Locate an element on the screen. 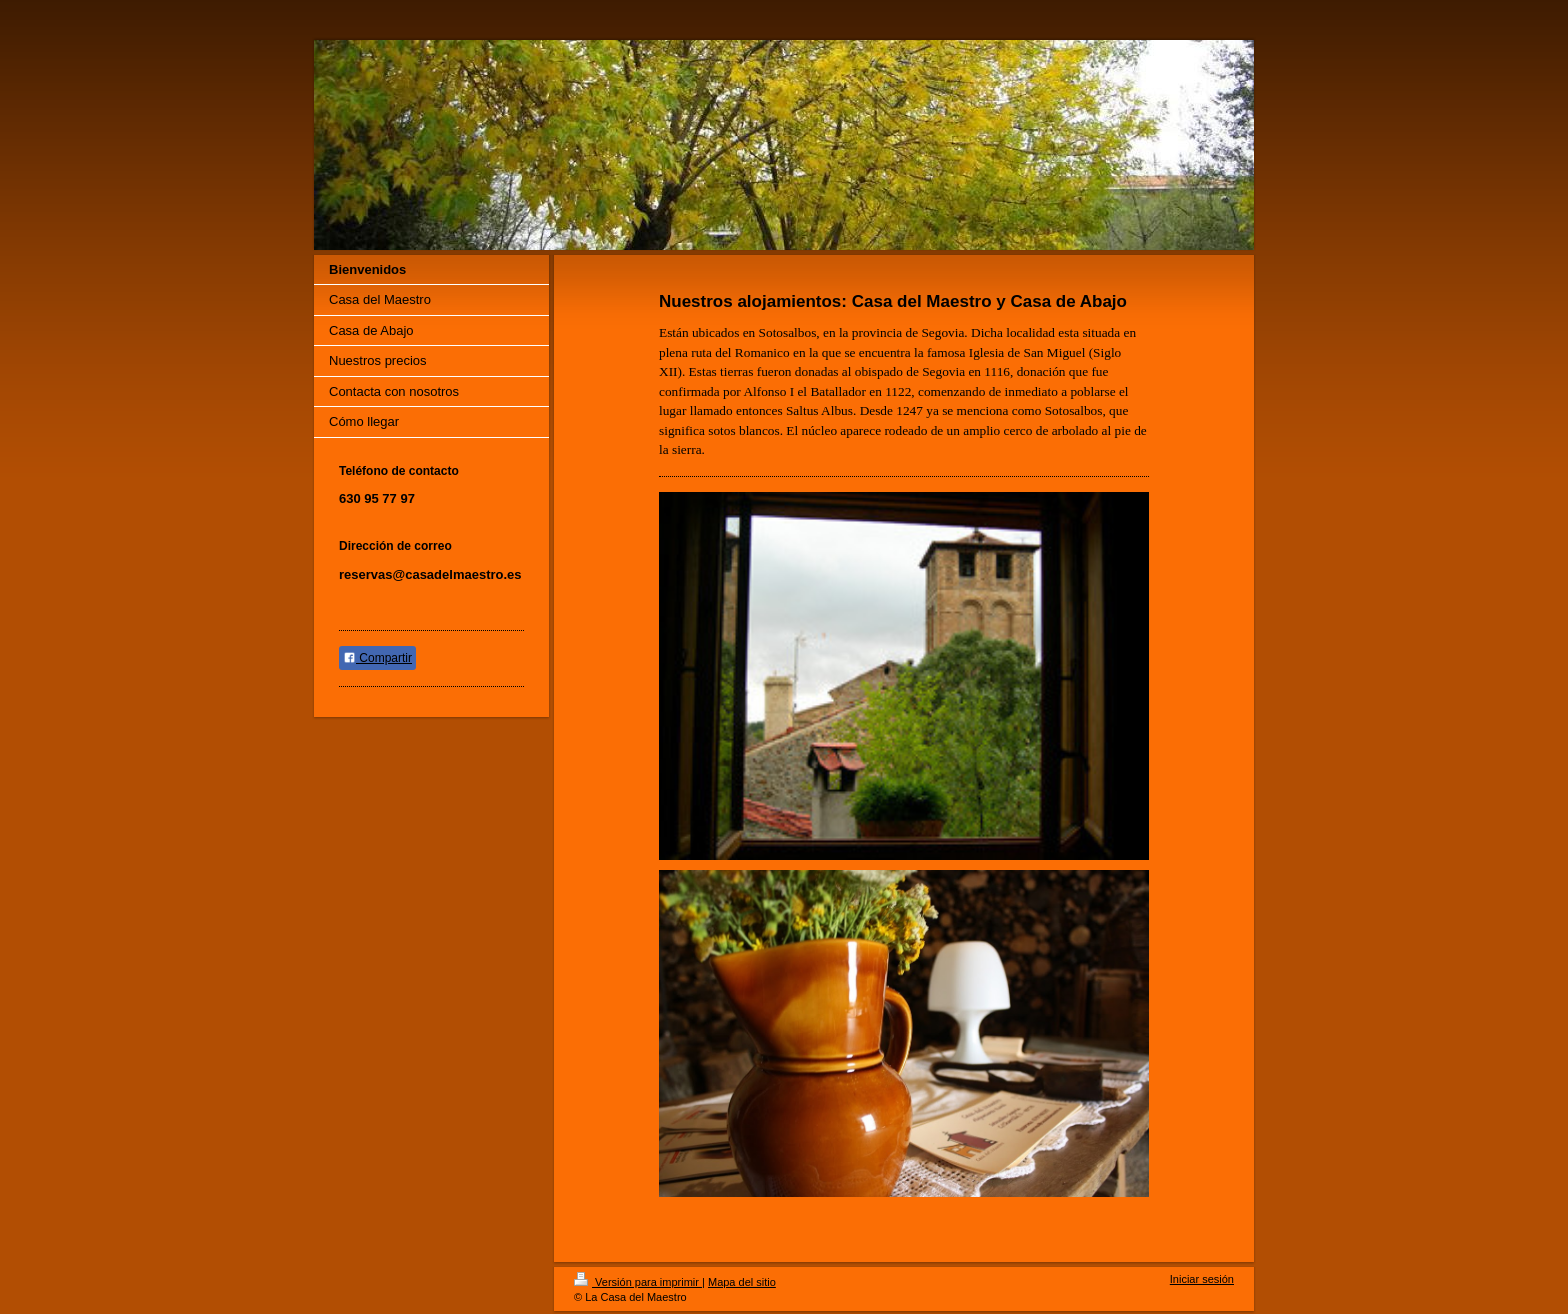  Mapa del sitio is located at coordinates (742, 1282).